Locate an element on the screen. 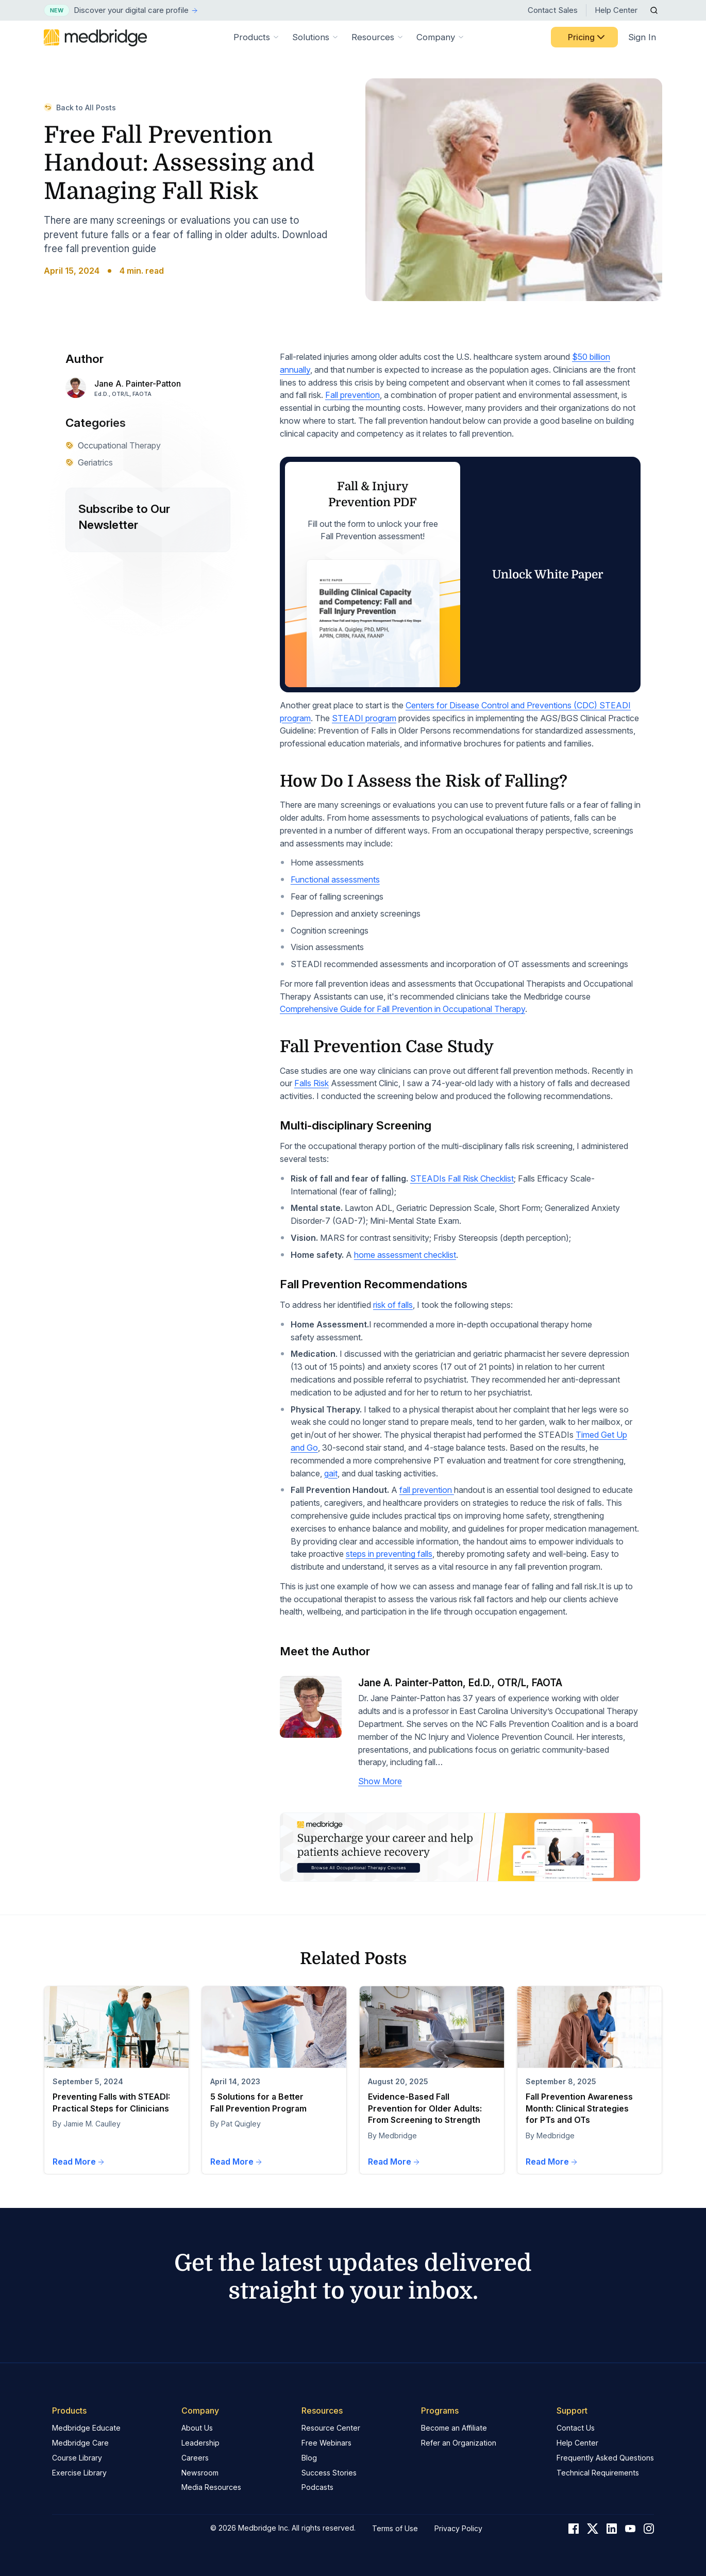  STEADI program is located at coordinates (364, 718).